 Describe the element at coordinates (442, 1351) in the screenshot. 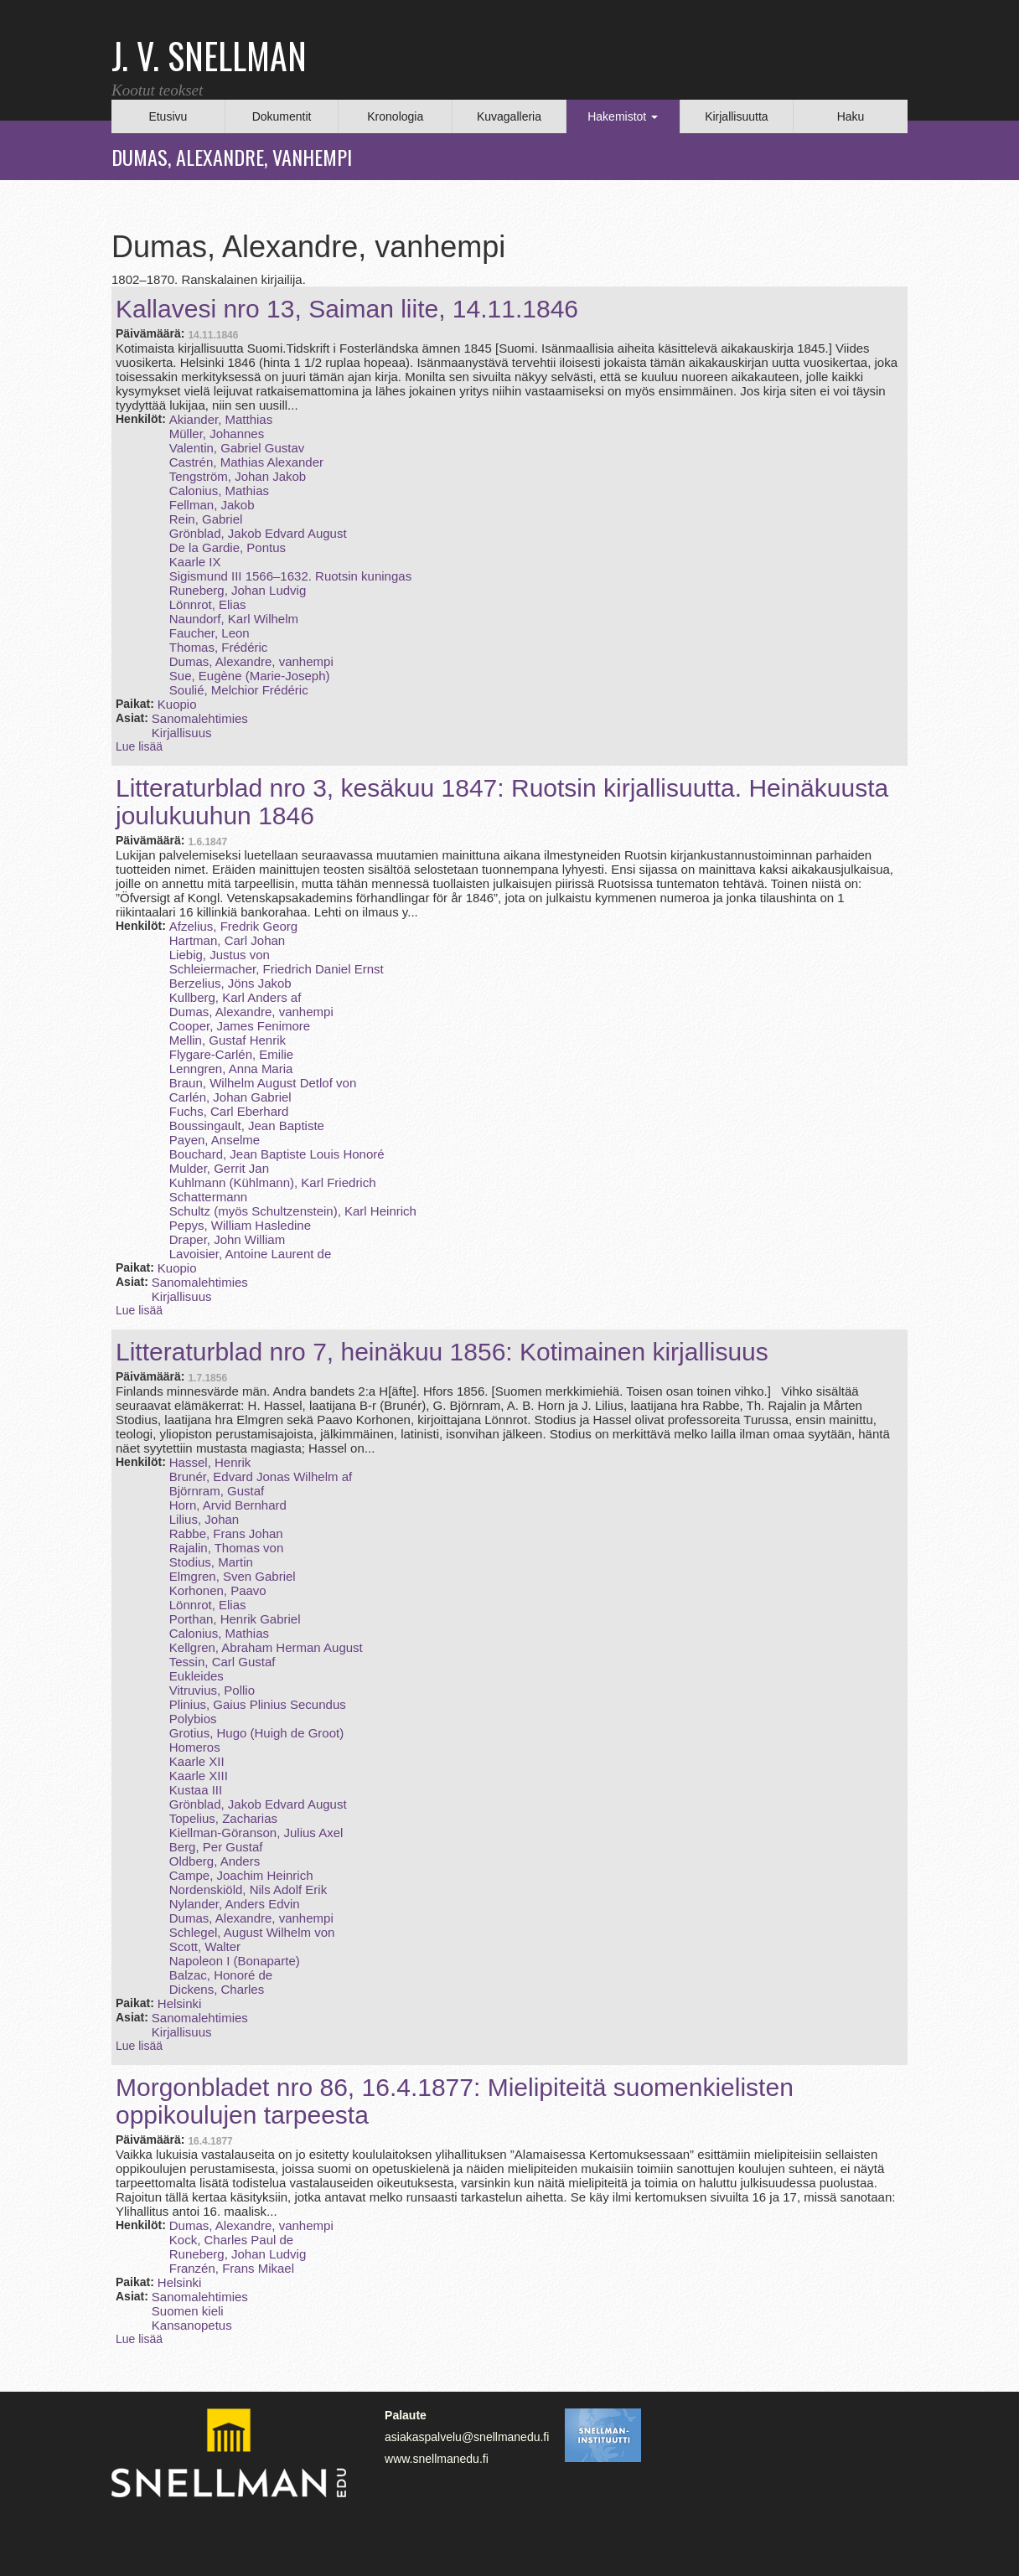

I see `Litteraturblad nro 7, heinäkuu 1856: Kotimainen kirjallisuus` at that location.